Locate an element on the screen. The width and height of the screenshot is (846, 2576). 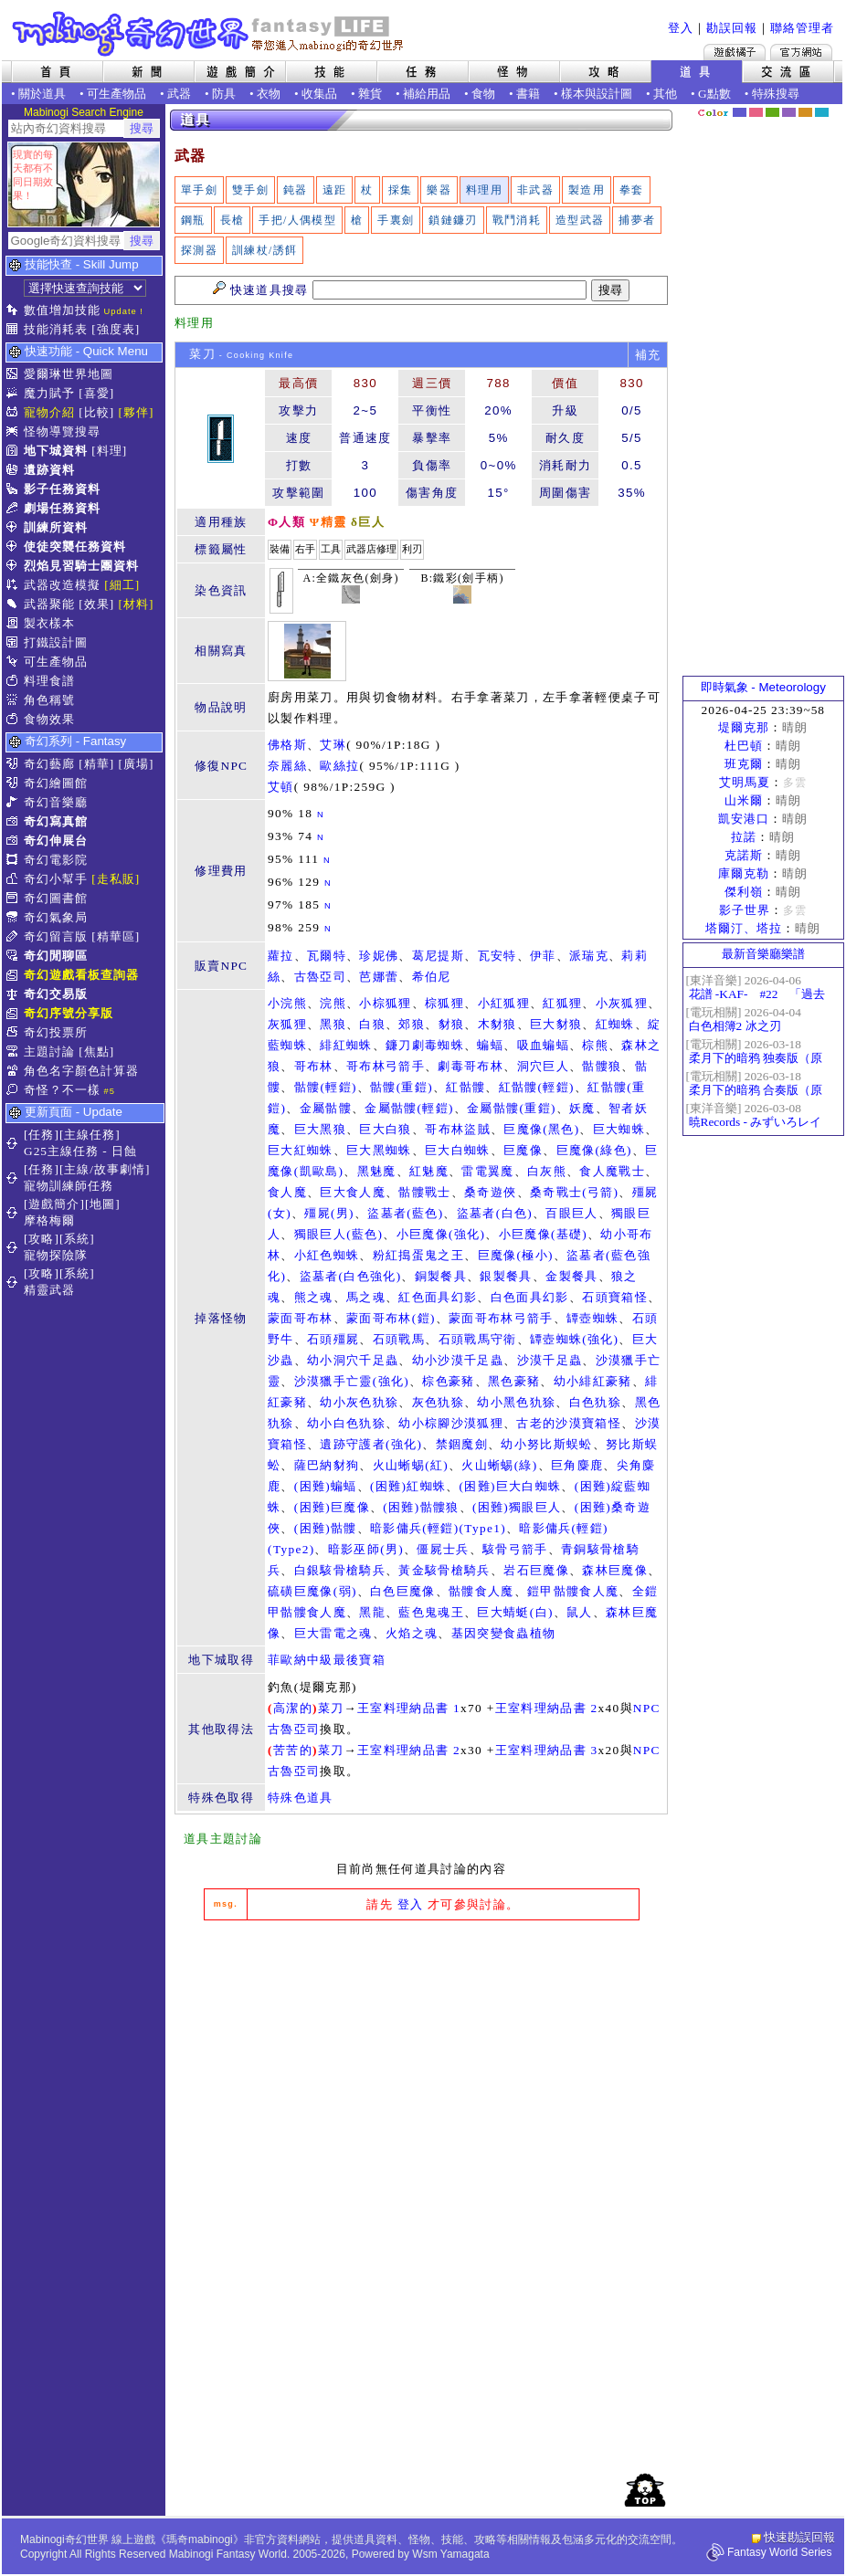
骷髏(重鎧) is located at coordinates (401, 1087).